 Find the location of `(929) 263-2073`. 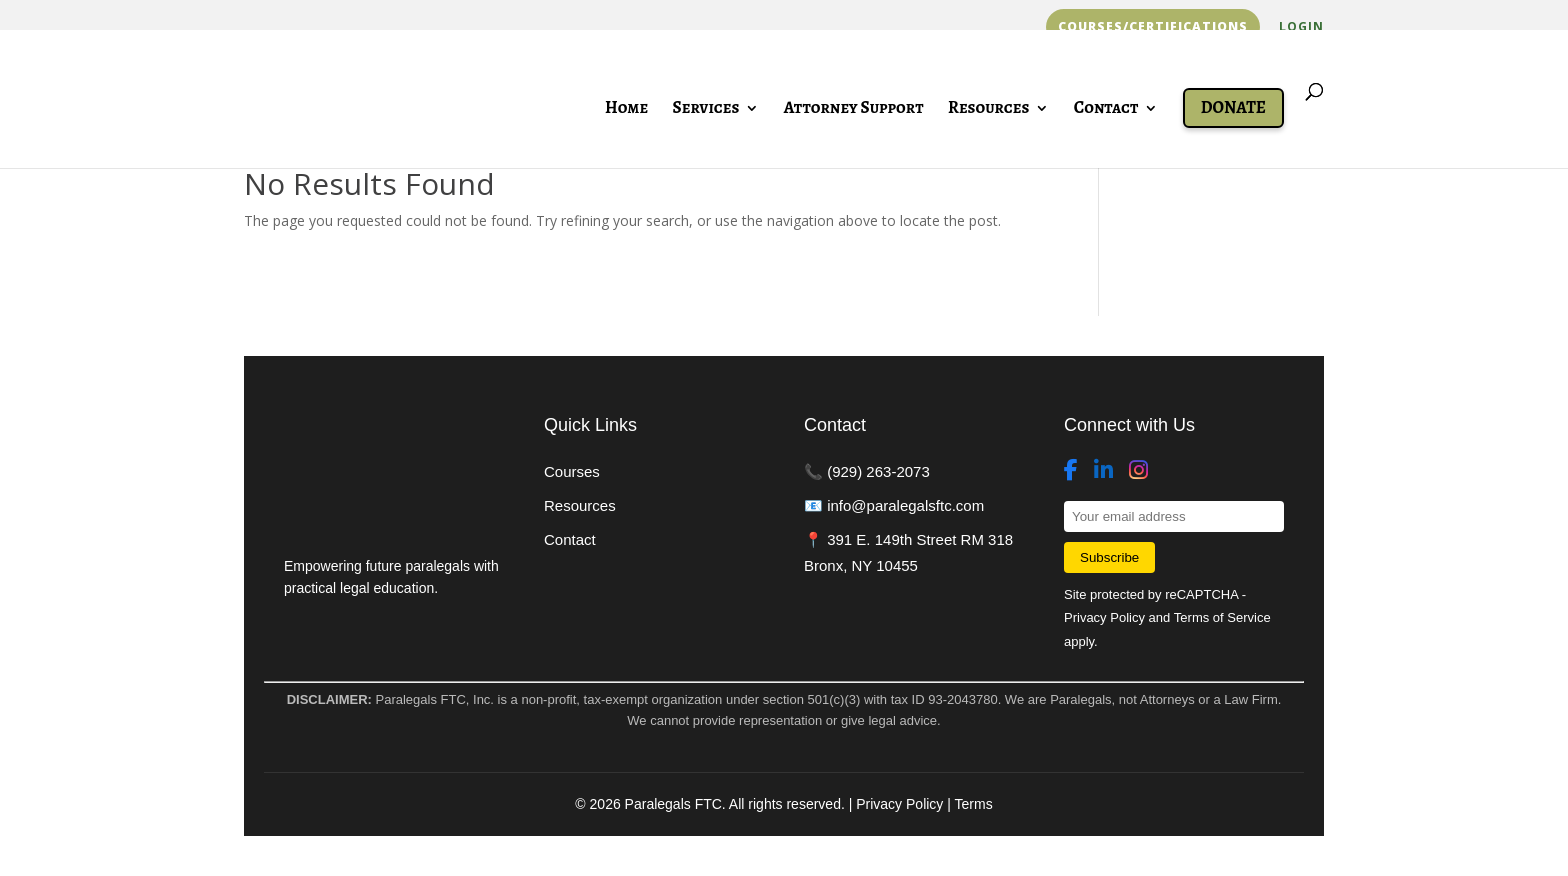

(929) 263-2073 is located at coordinates (878, 471).